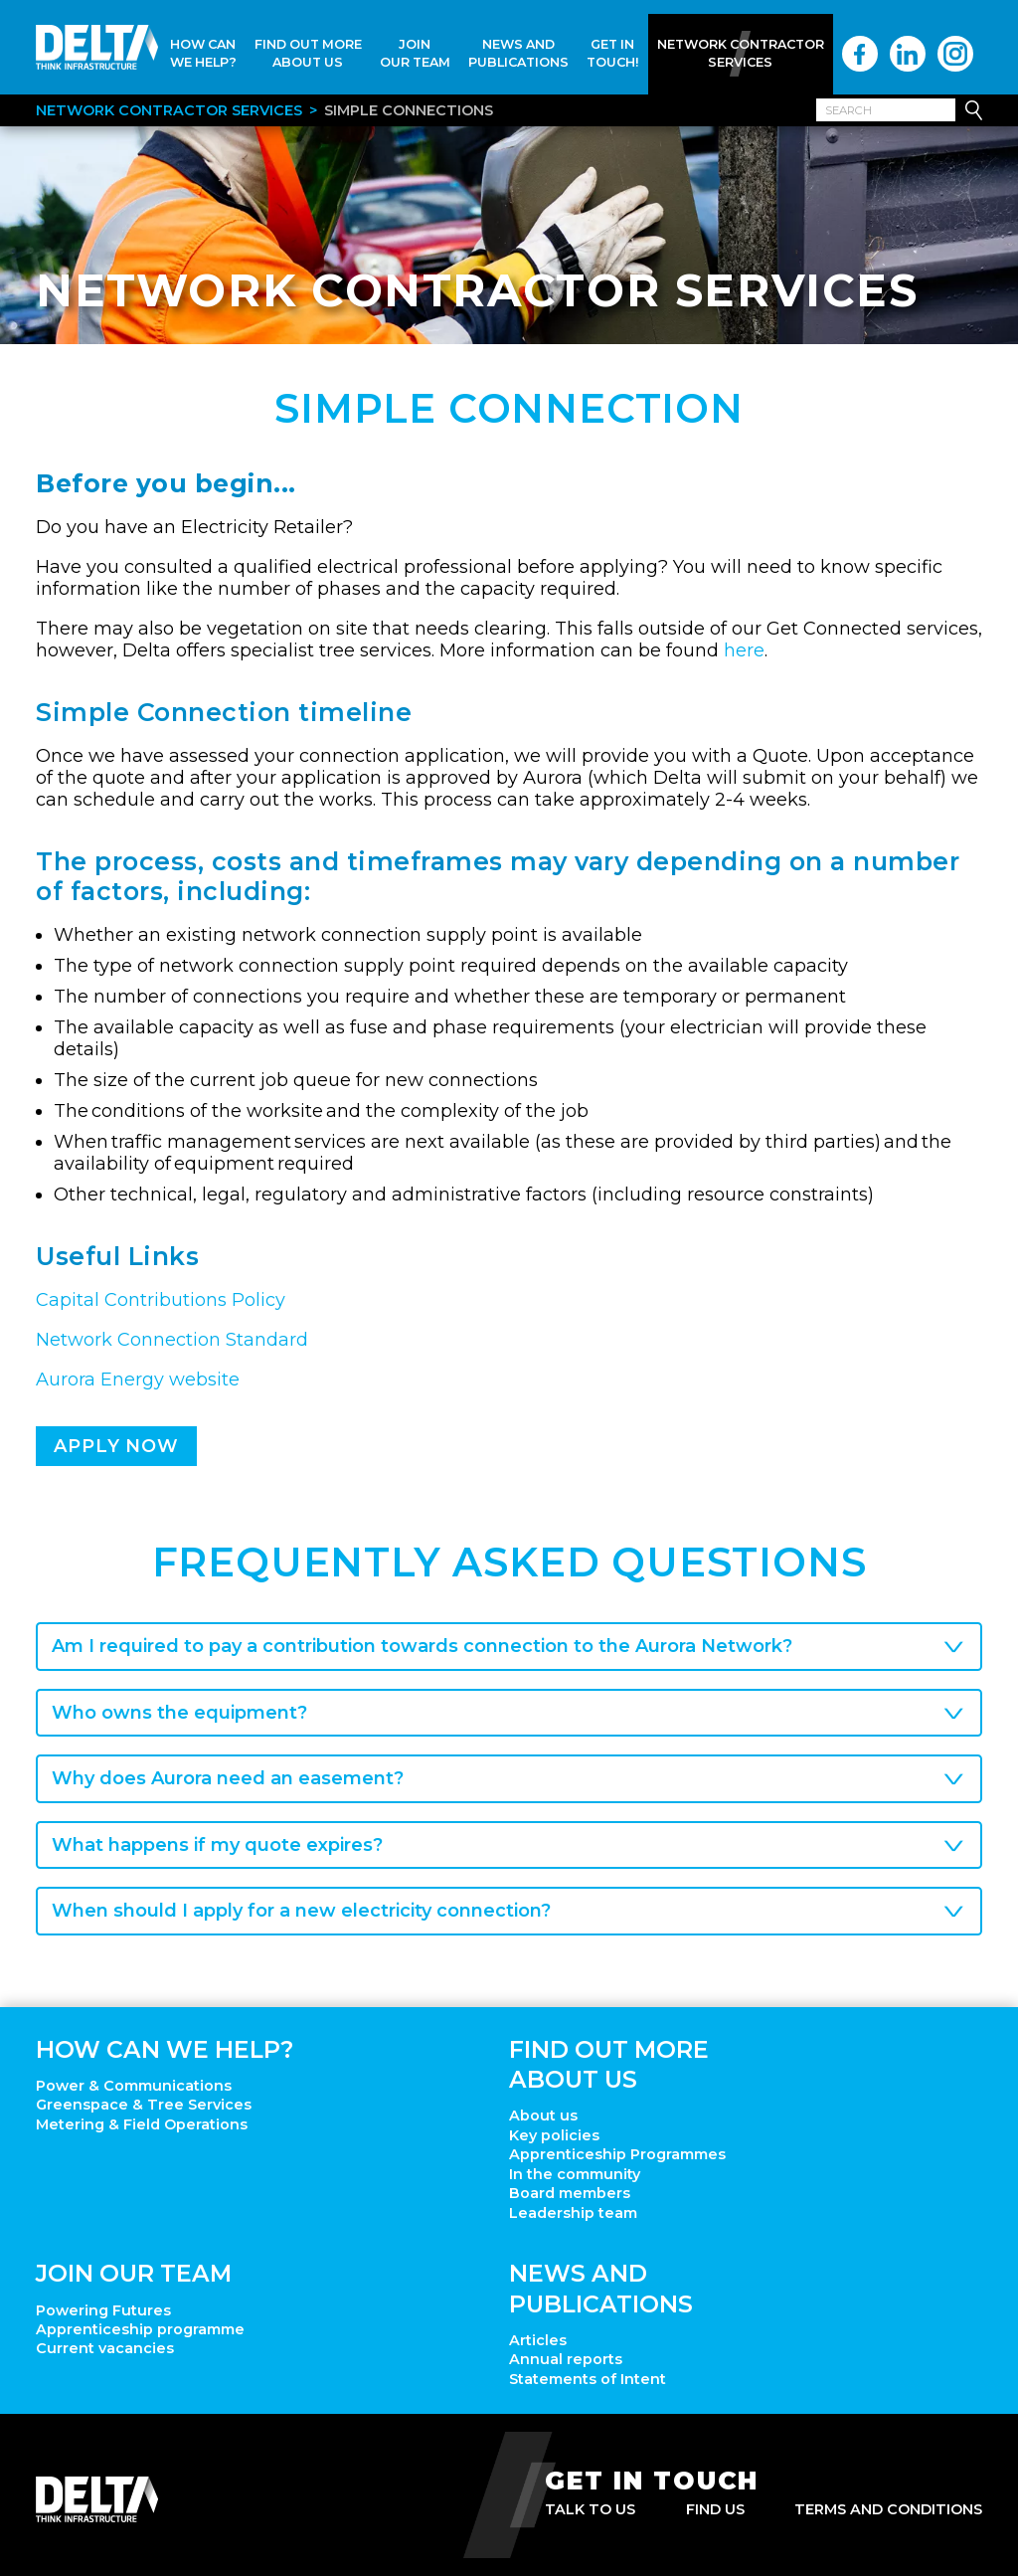 This screenshot has height=2576, width=1018. What do you see at coordinates (860, 54) in the screenshot?
I see `Facebook` at bounding box center [860, 54].